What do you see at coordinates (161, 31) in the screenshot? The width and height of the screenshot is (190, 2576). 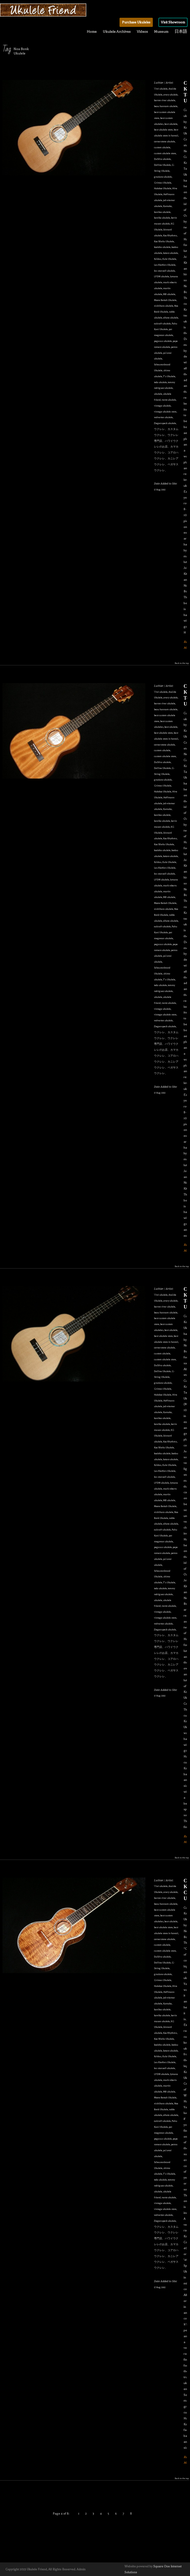 I see `Museum` at bounding box center [161, 31].